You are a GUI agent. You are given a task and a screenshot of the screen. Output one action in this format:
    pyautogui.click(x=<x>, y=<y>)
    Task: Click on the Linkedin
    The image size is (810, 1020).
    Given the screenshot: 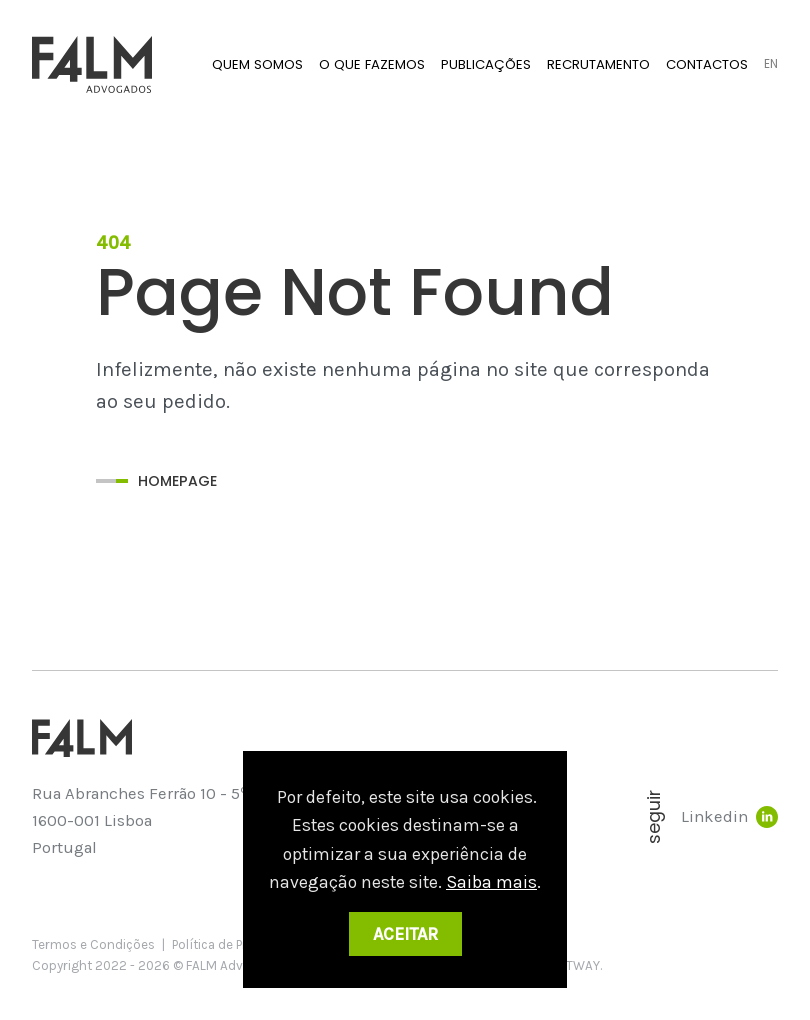 What is the action you would take?
    pyautogui.click(x=729, y=817)
    